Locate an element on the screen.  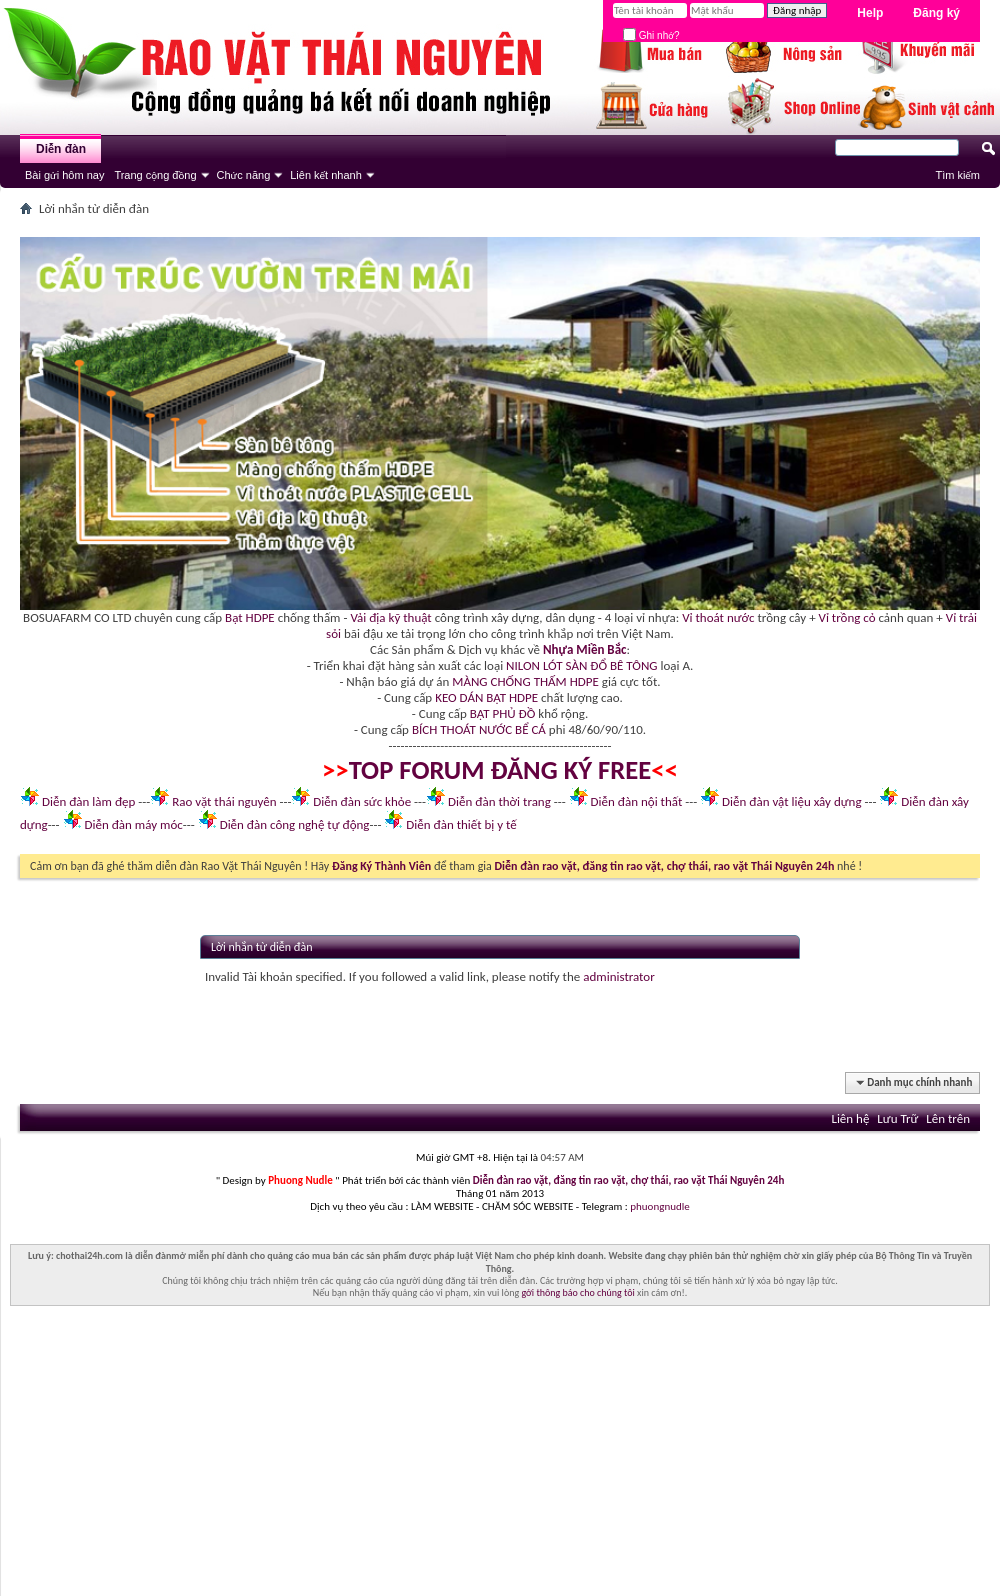
gởi thông báo cho chúng tôi is located at coordinates (577, 1292).